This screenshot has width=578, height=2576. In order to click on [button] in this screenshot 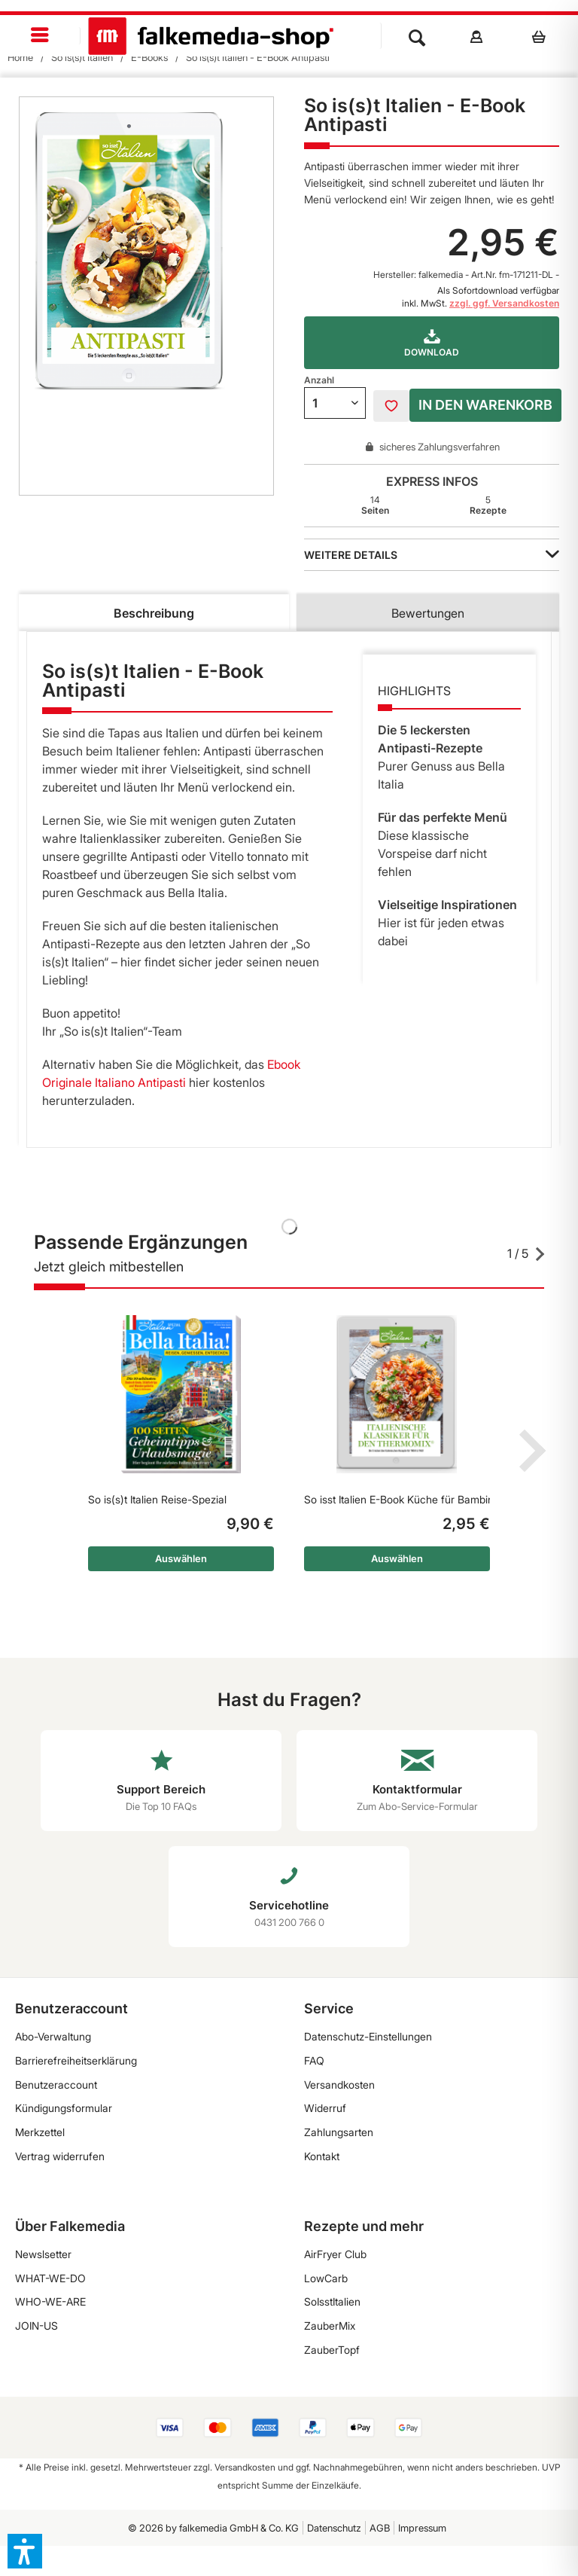, I will do `click(25, 2551)`.